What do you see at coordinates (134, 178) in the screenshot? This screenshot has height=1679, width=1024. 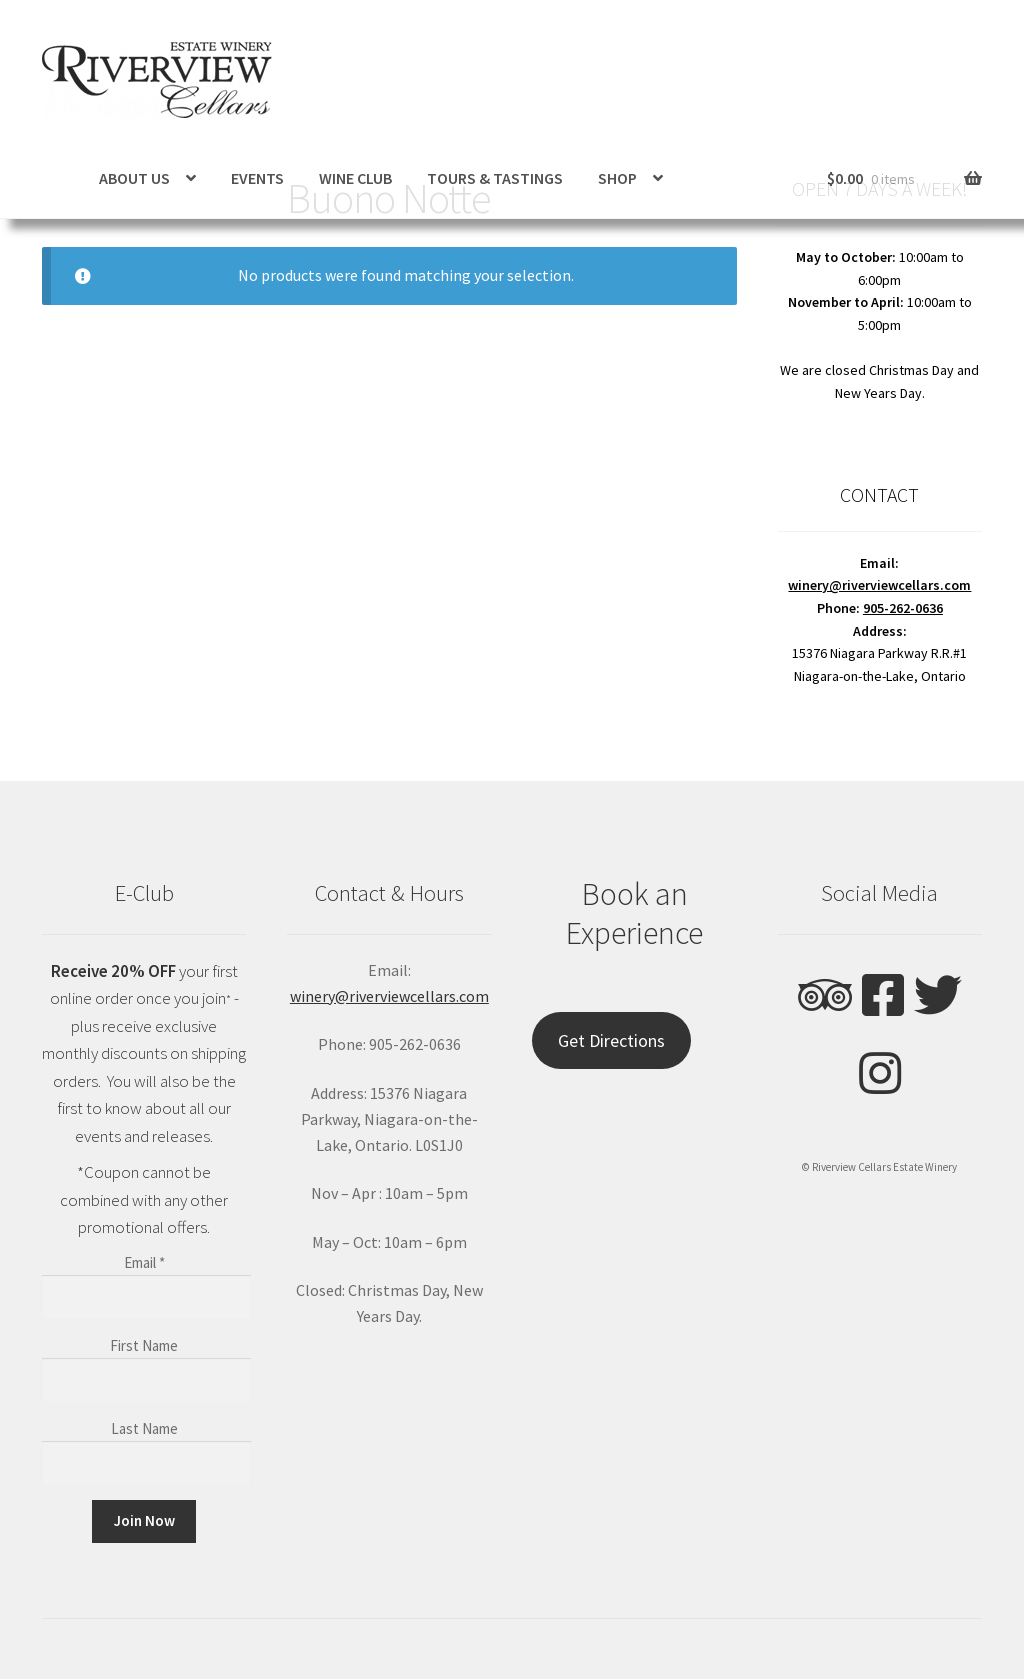 I see `ABOUT US` at bounding box center [134, 178].